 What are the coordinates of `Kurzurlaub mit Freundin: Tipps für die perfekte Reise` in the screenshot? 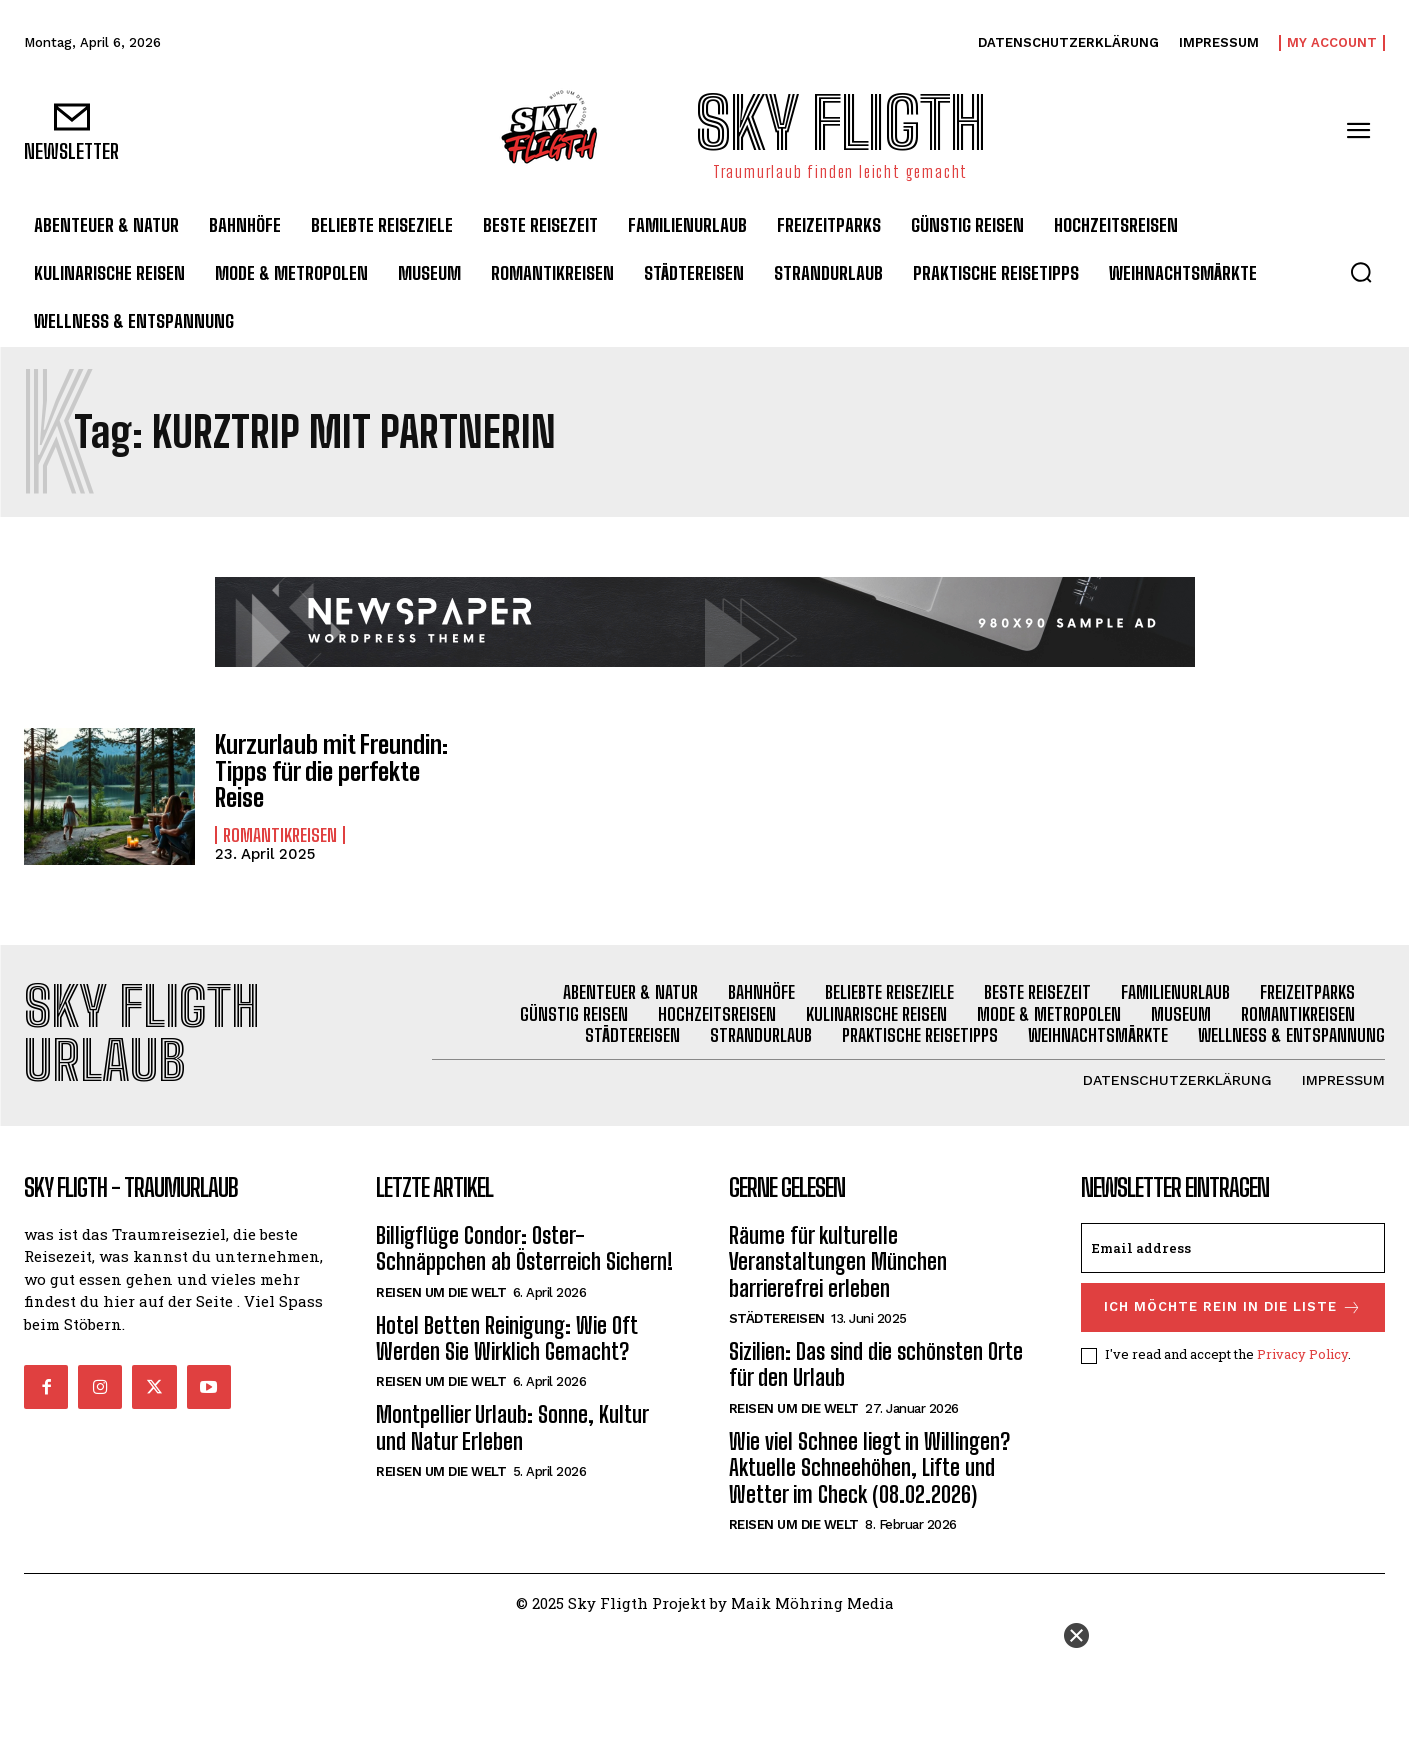 It's located at (331, 771).